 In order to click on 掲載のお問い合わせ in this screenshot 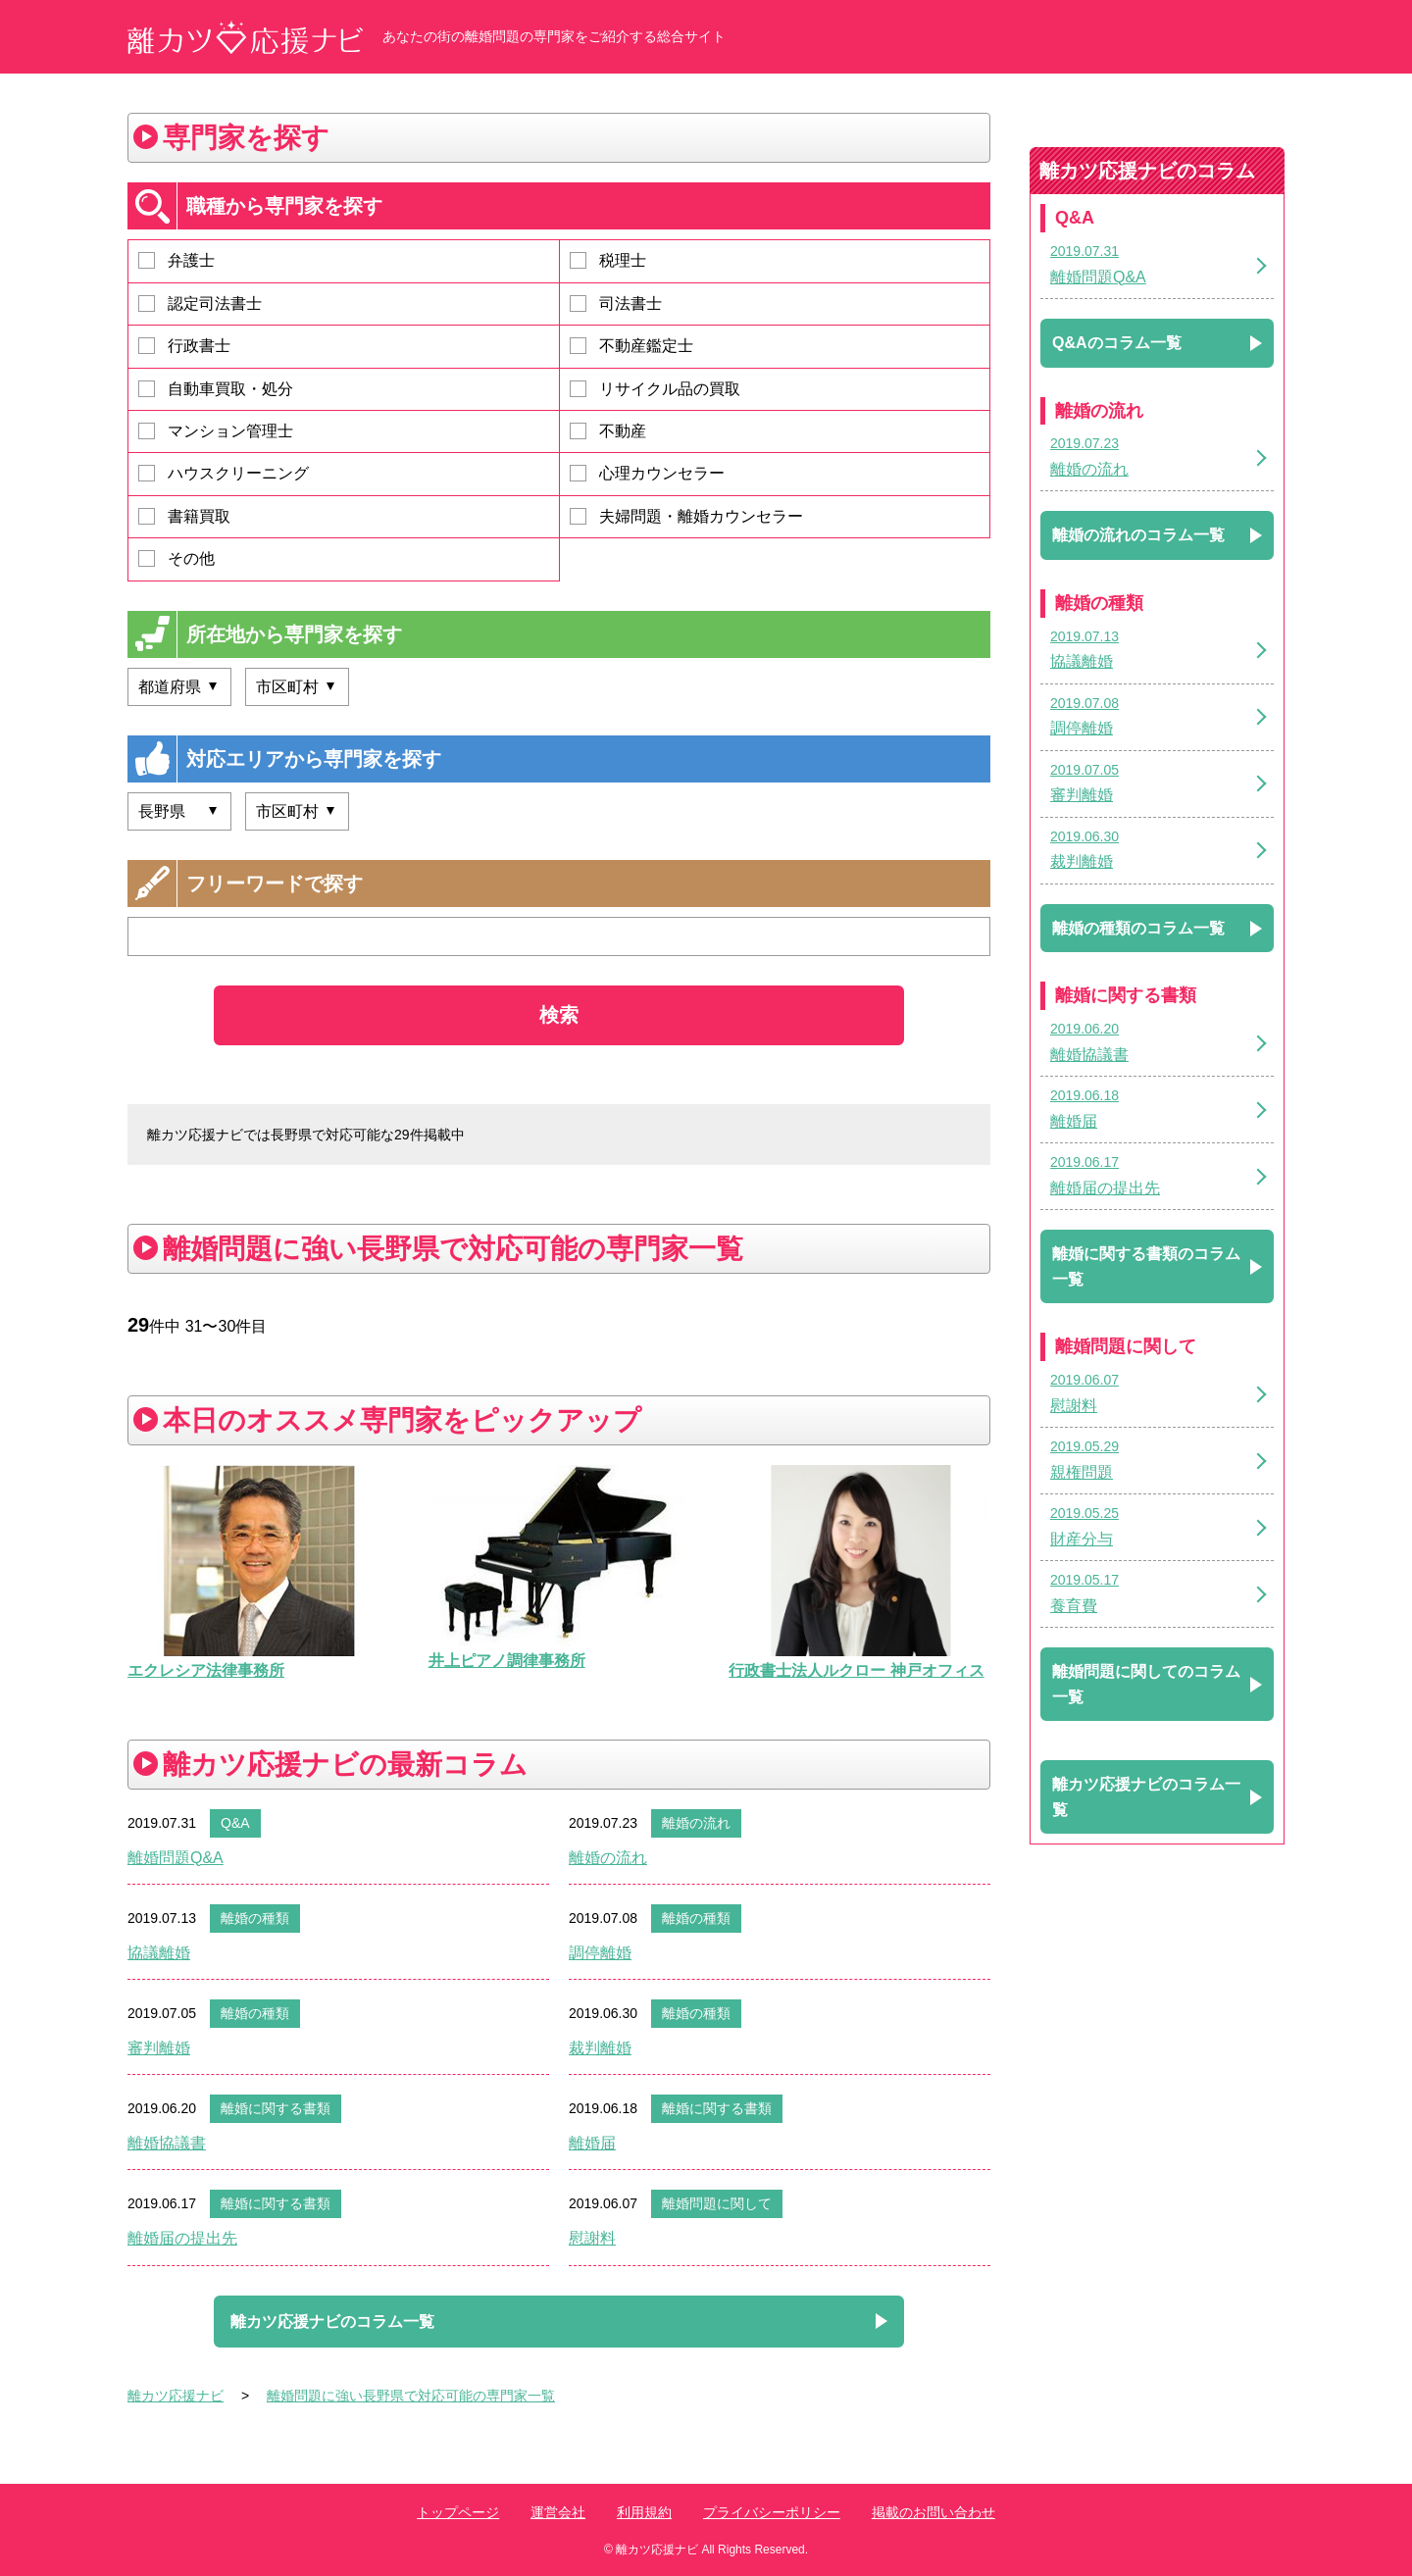, I will do `click(933, 2512)`.